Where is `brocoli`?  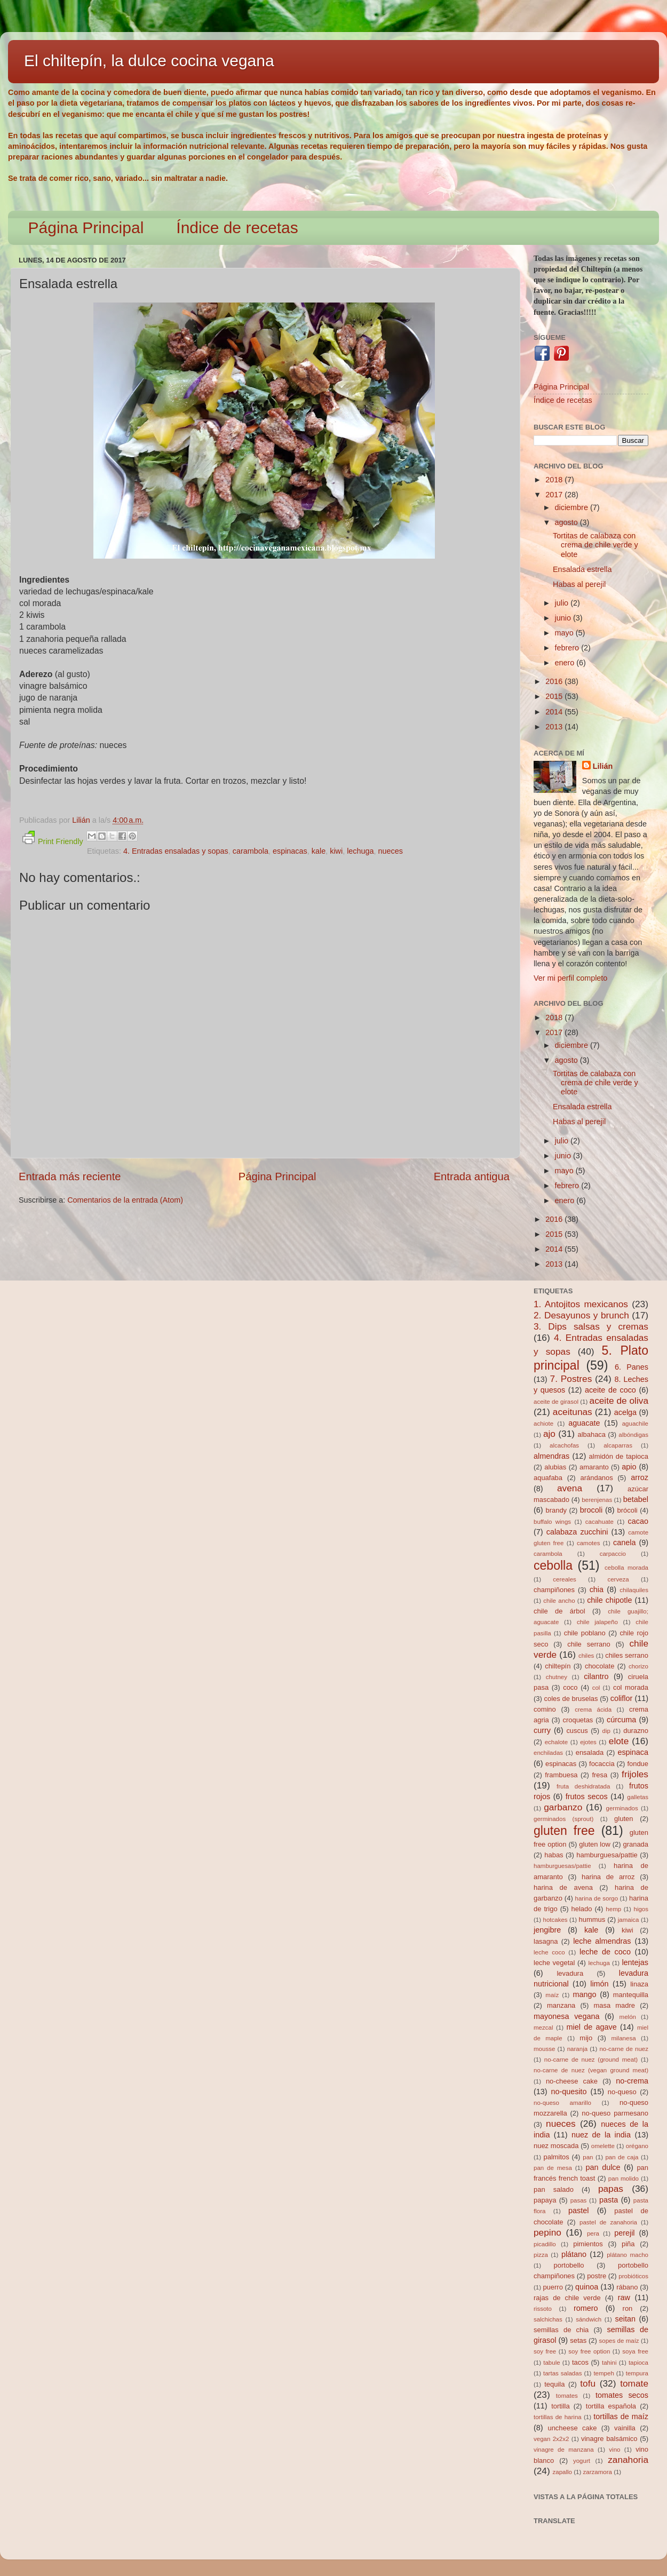
brocoli is located at coordinates (591, 1510).